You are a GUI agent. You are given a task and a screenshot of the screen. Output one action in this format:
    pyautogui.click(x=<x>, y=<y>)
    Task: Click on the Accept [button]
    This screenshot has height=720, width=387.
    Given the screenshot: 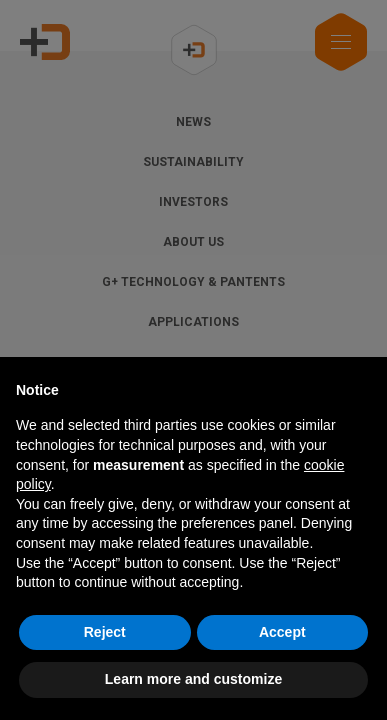 What is the action you would take?
    pyautogui.click(x=282, y=632)
    